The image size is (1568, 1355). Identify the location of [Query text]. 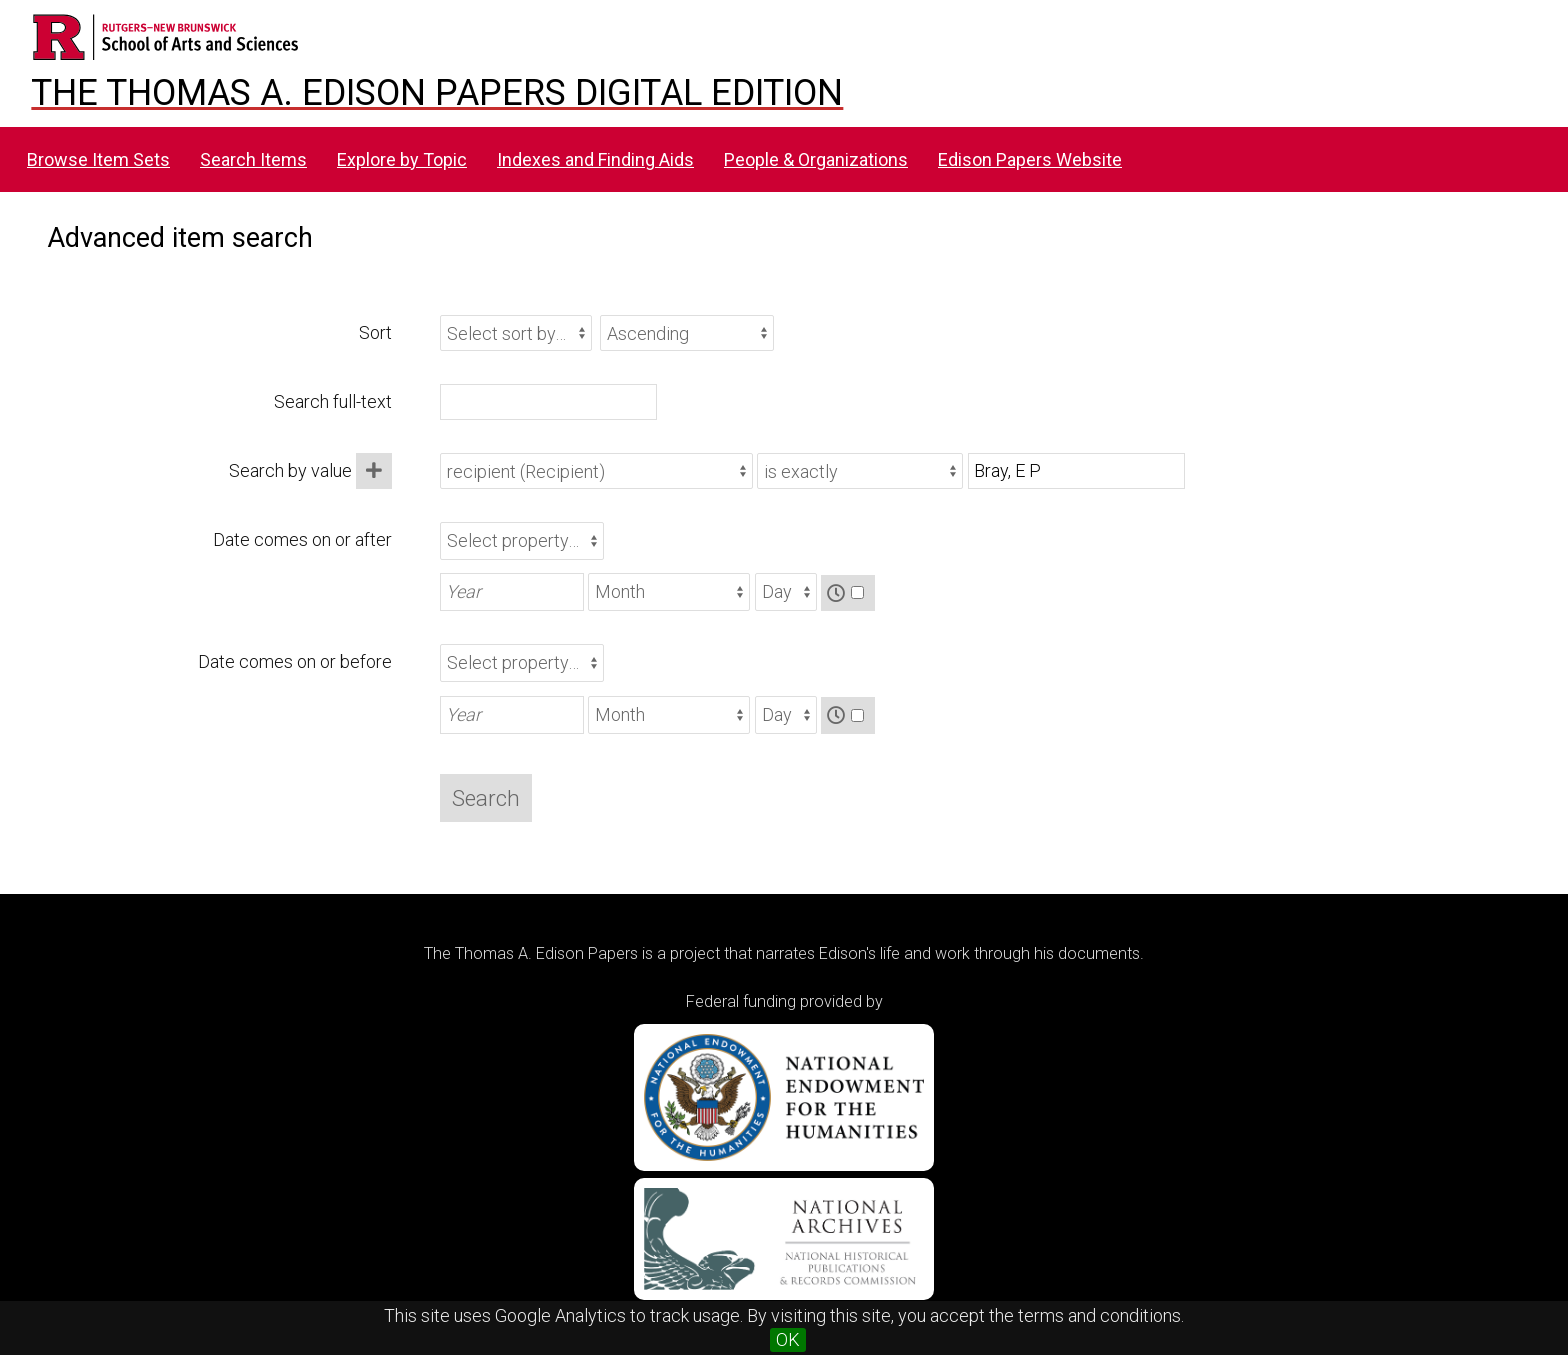
(1076, 471).